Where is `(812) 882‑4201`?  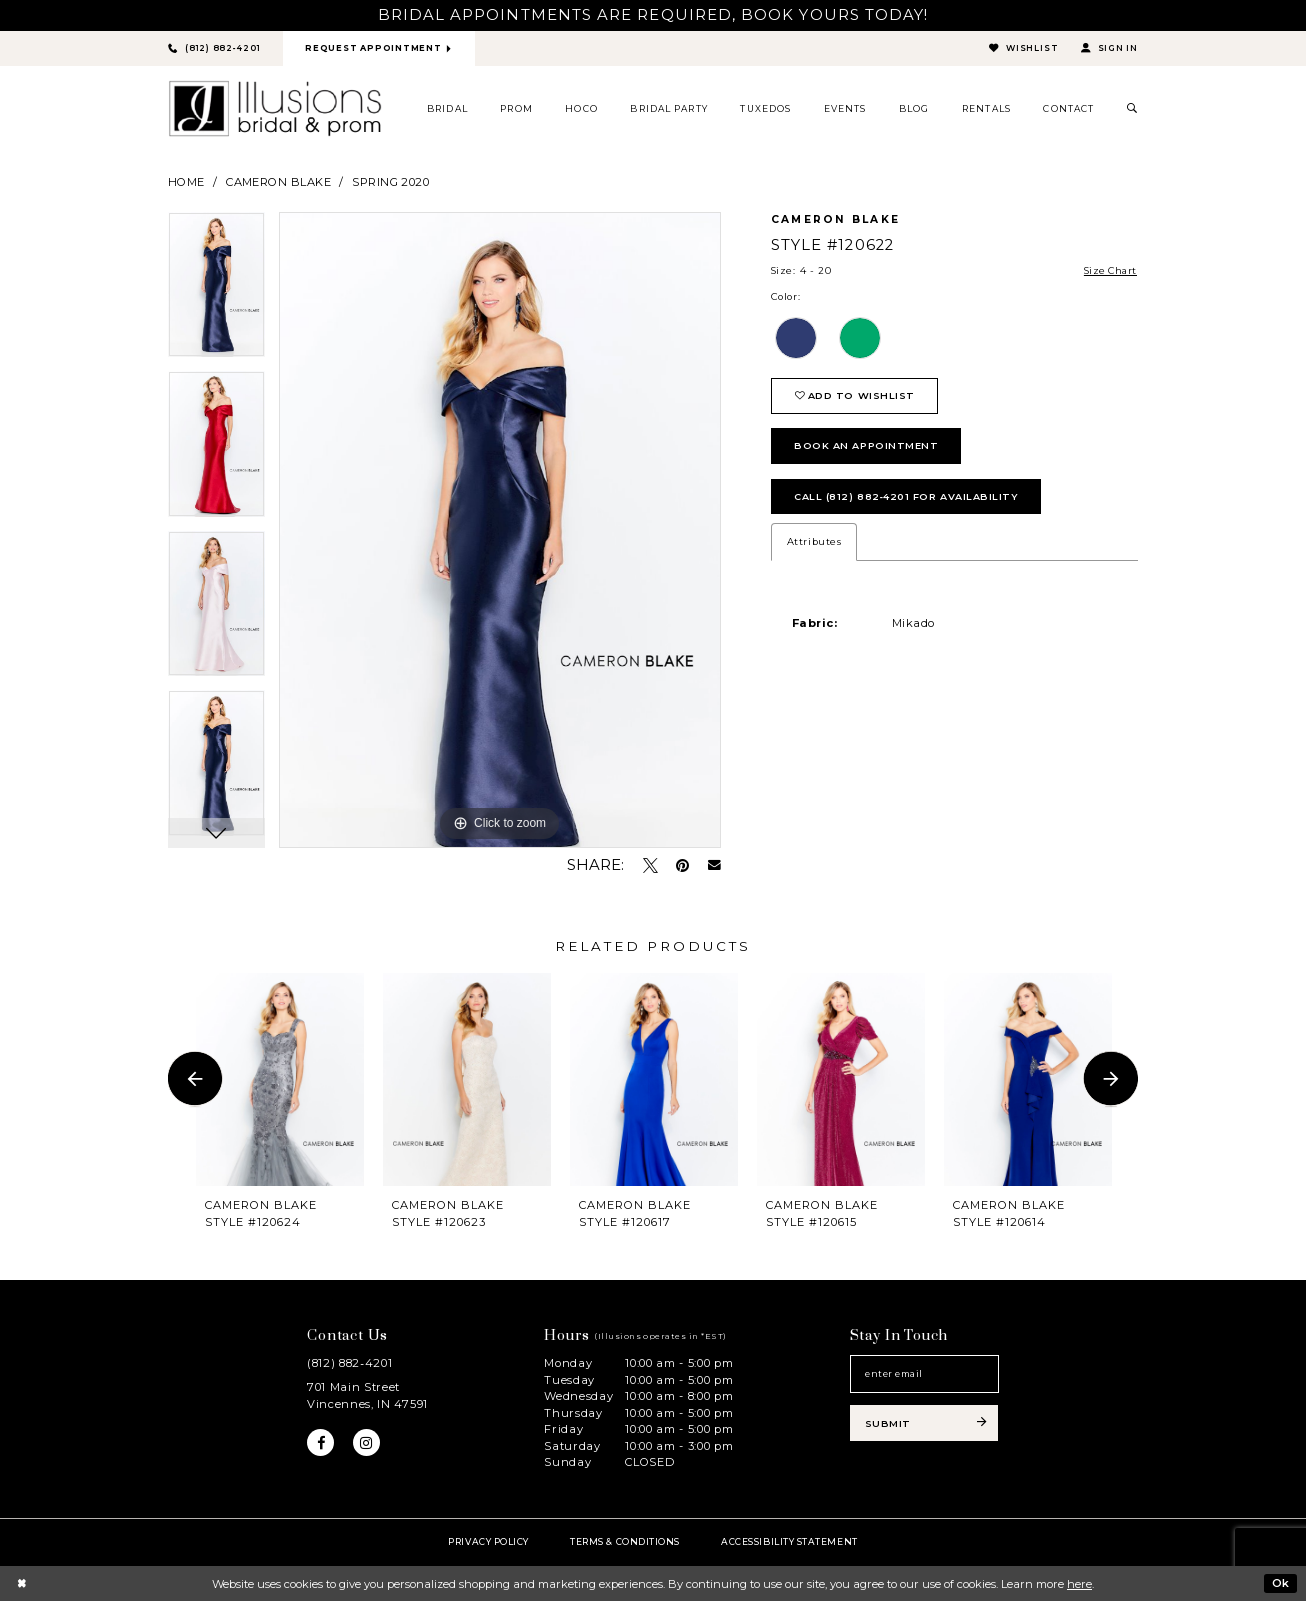 (812) 882‑4201 is located at coordinates (349, 1364).